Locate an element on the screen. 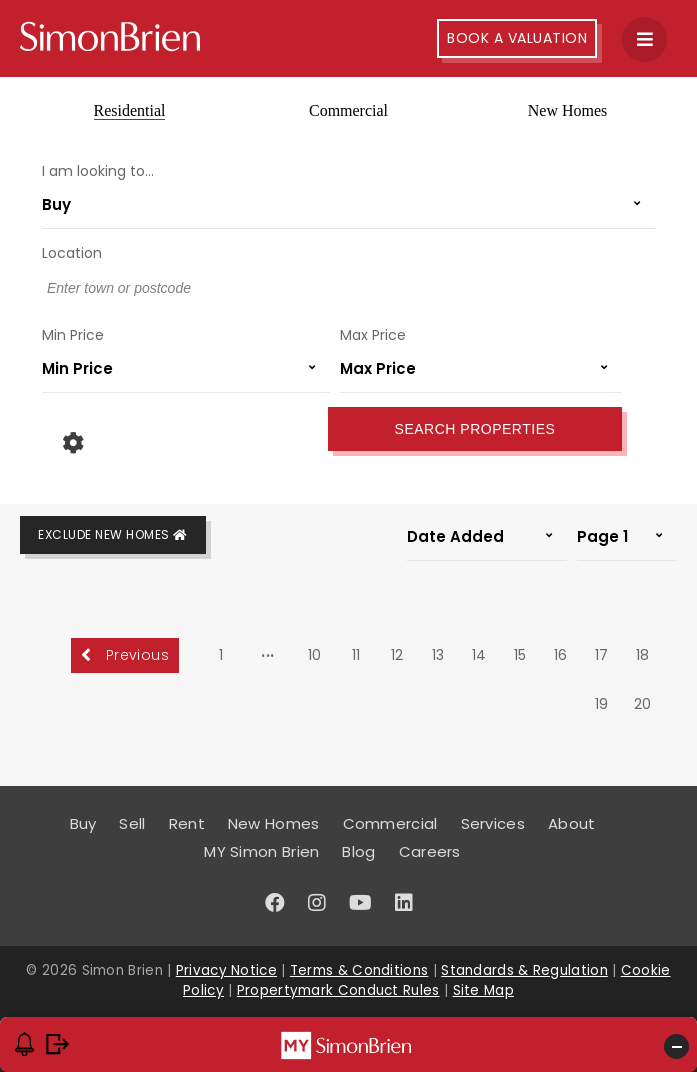 The image size is (697, 1072). Exclude New Homes is located at coordinates (113, 534).